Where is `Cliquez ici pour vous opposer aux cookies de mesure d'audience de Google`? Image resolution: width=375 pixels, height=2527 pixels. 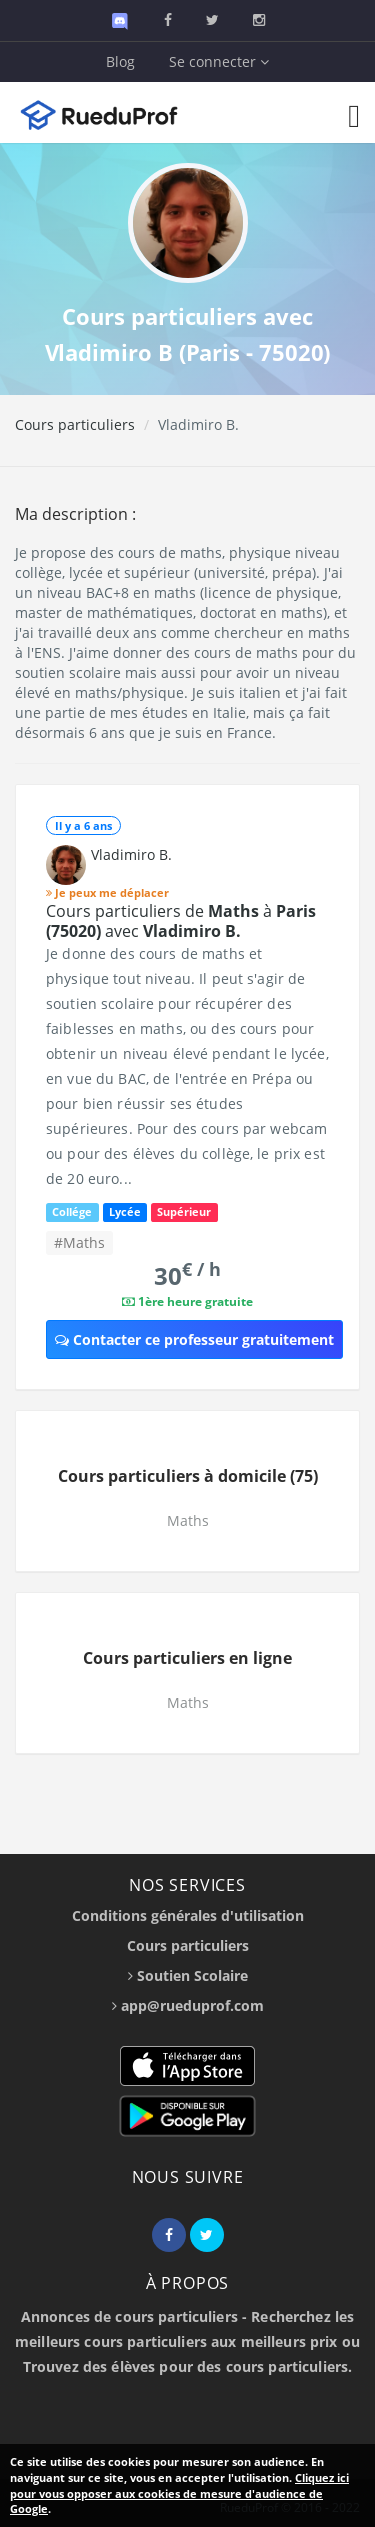
Cliquez ici pour vous opposer aux cookies de mesure d'audience de Google is located at coordinates (179, 2493).